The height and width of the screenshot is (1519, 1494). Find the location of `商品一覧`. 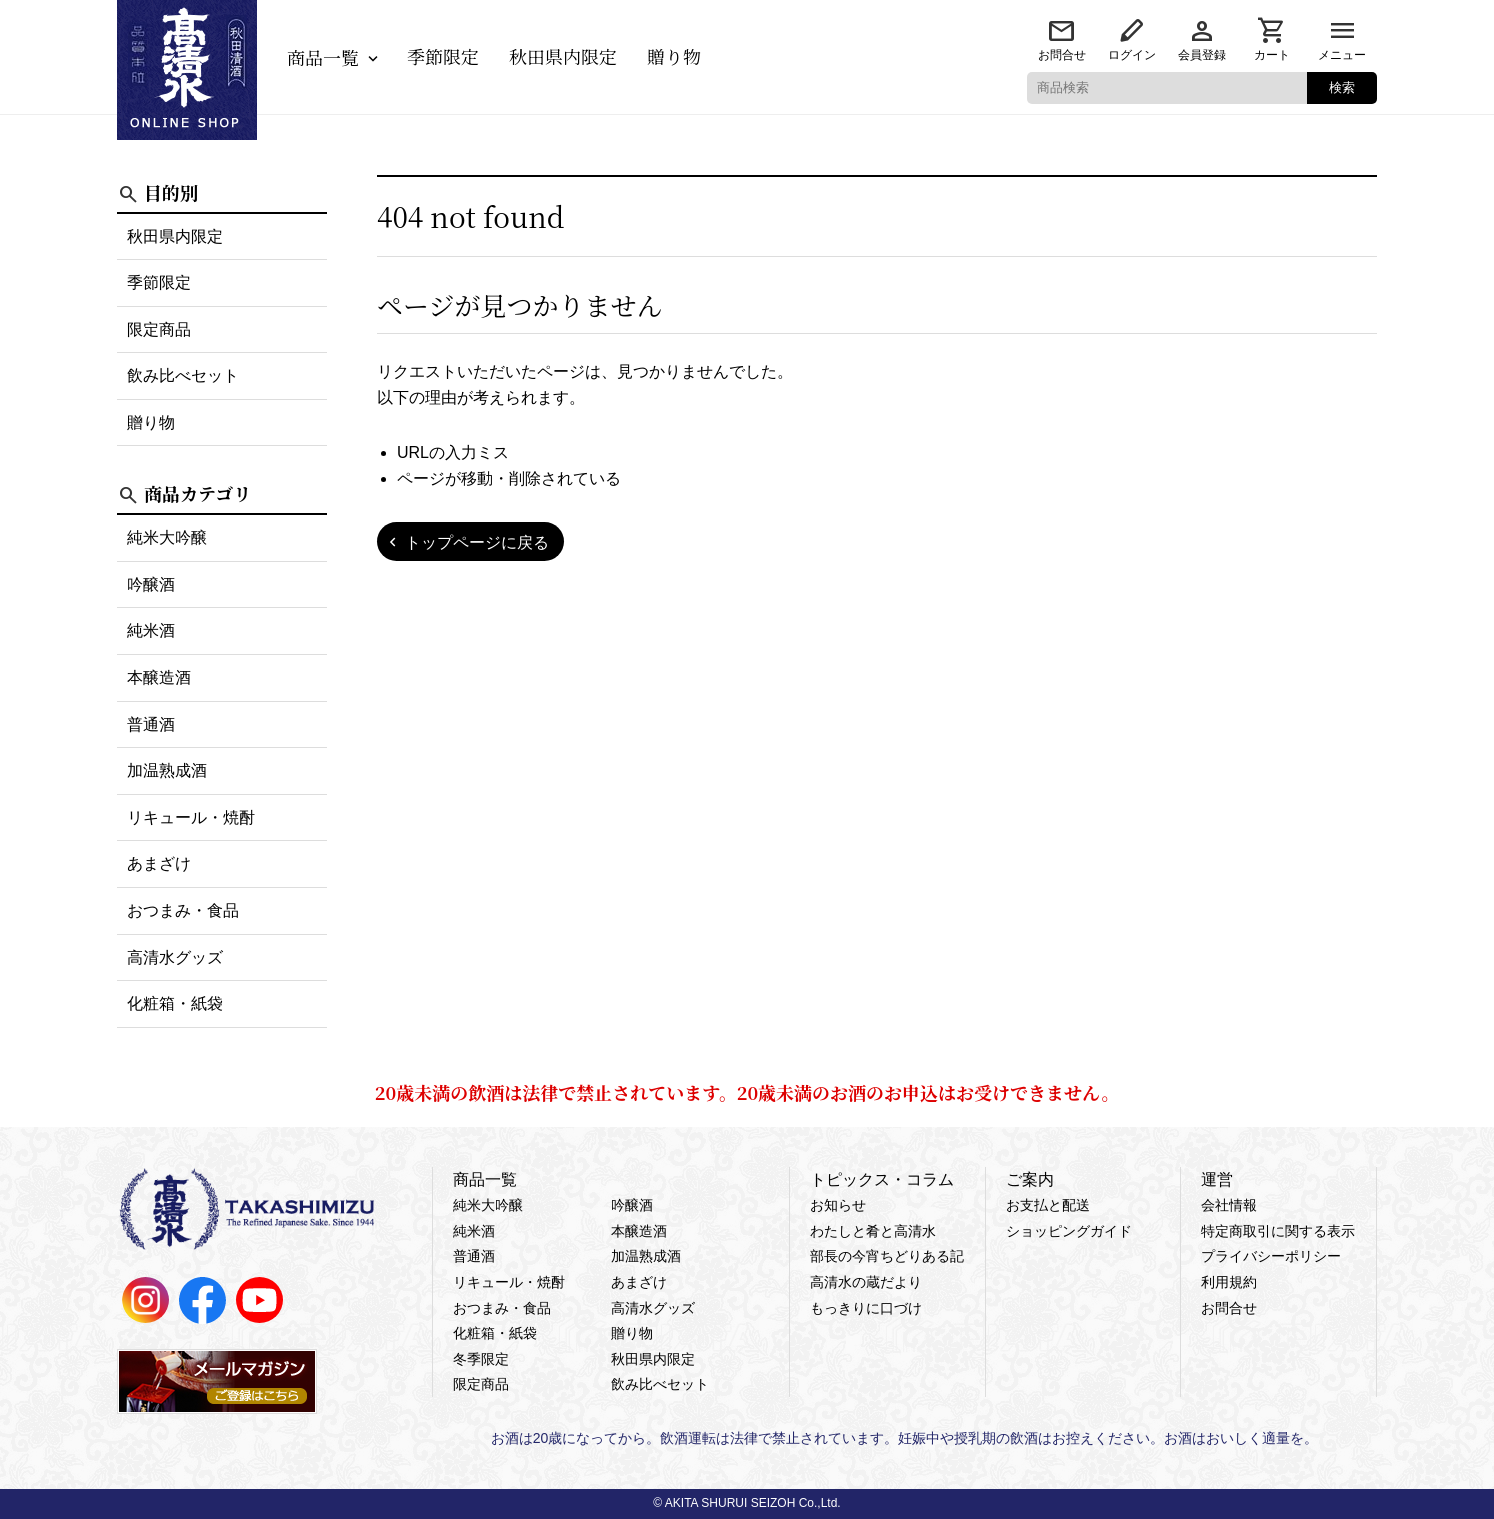

商品一覧 is located at coordinates (323, 57).